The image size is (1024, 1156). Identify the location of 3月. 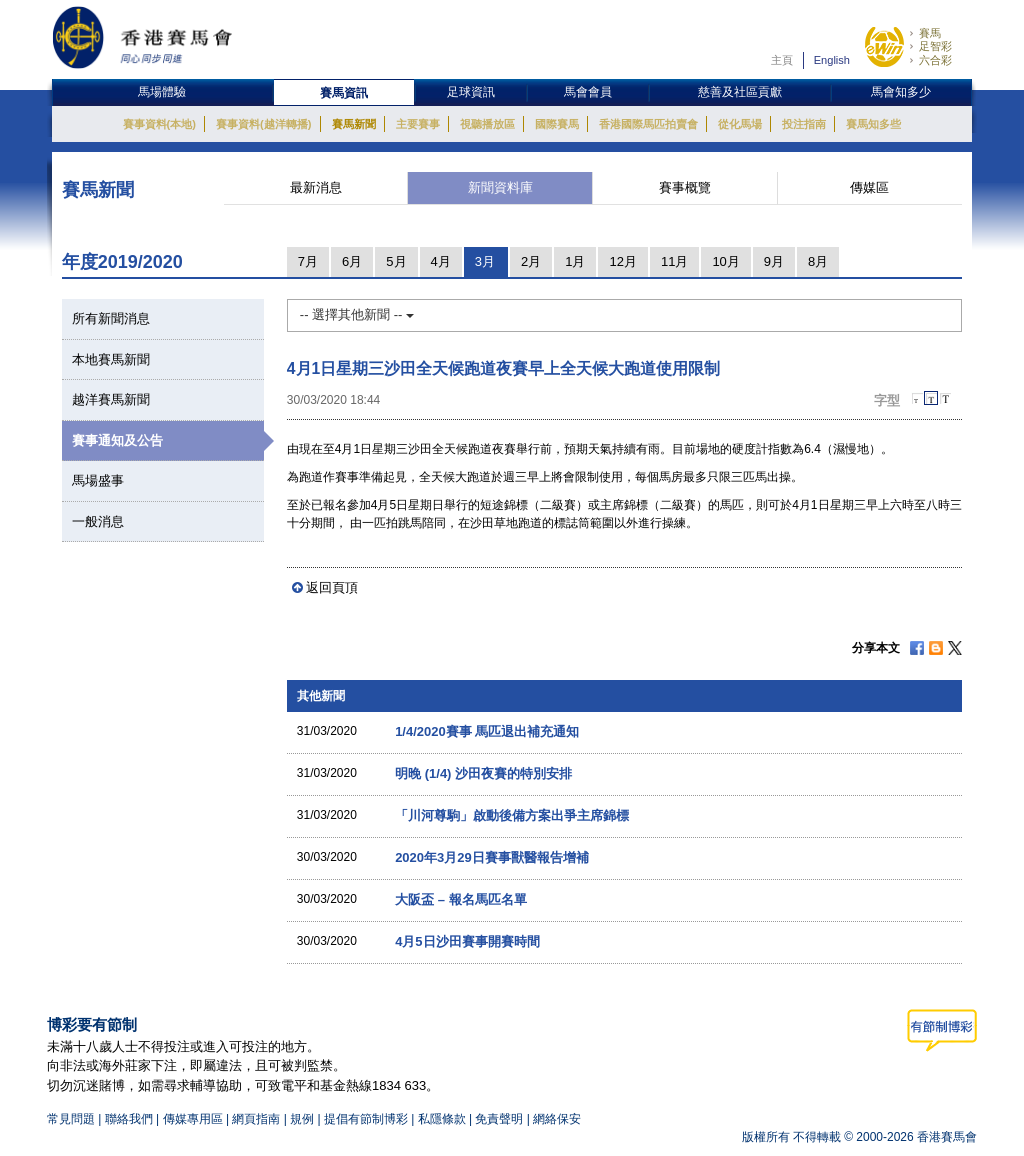
(485, 261).